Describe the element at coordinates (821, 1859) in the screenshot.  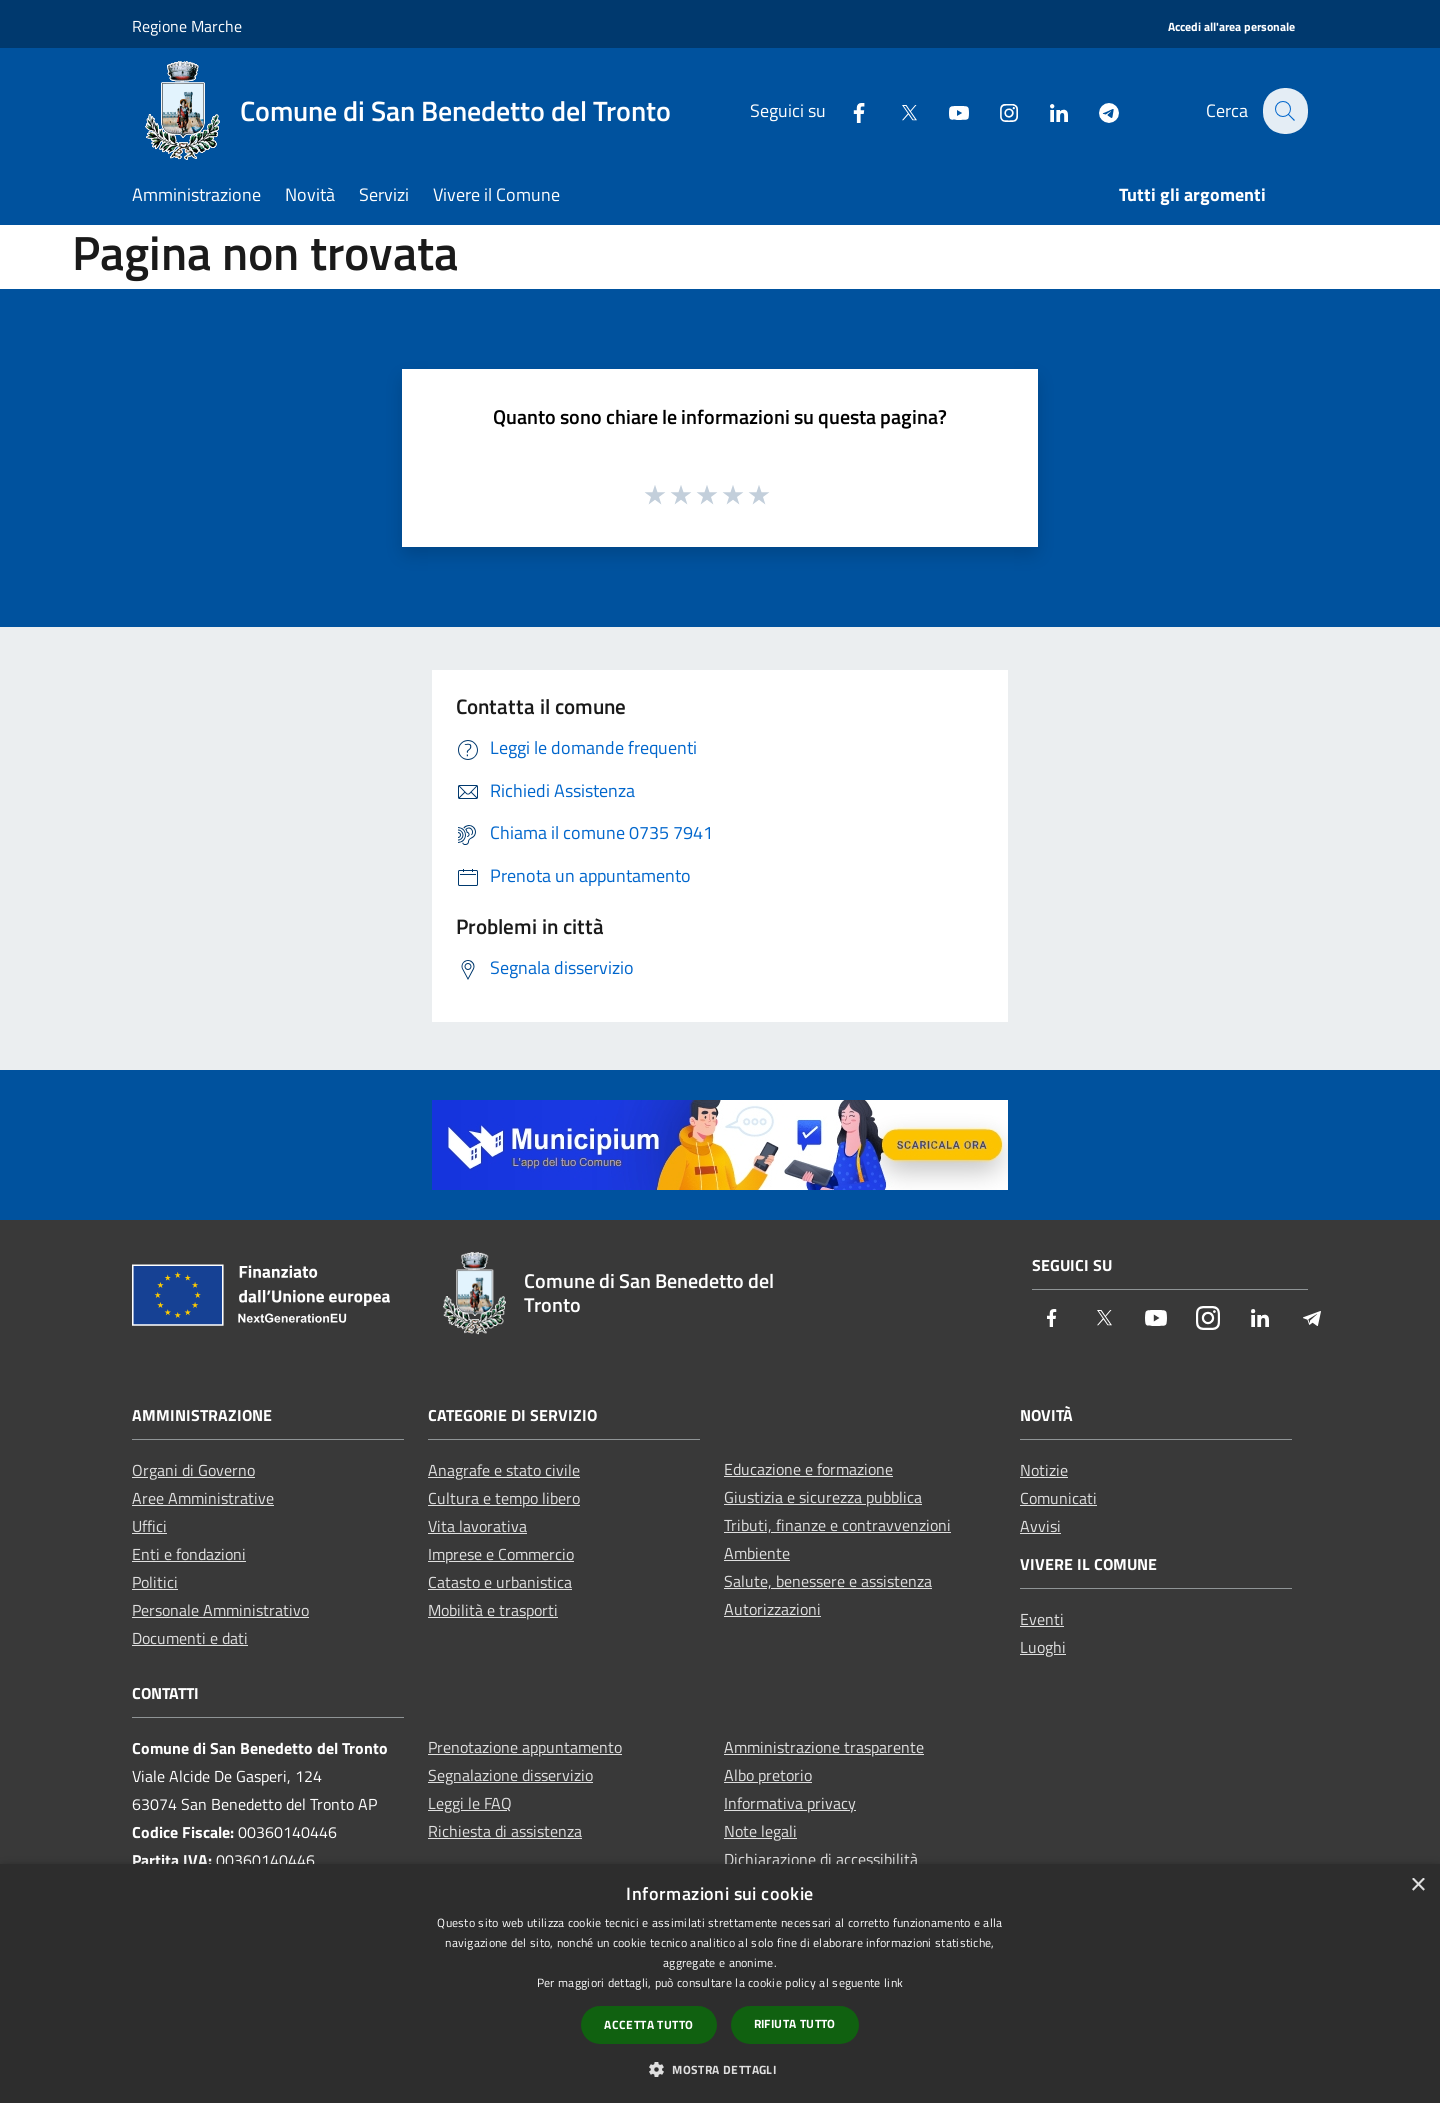
I see `Dichiarazione di accessibilità` at that location.